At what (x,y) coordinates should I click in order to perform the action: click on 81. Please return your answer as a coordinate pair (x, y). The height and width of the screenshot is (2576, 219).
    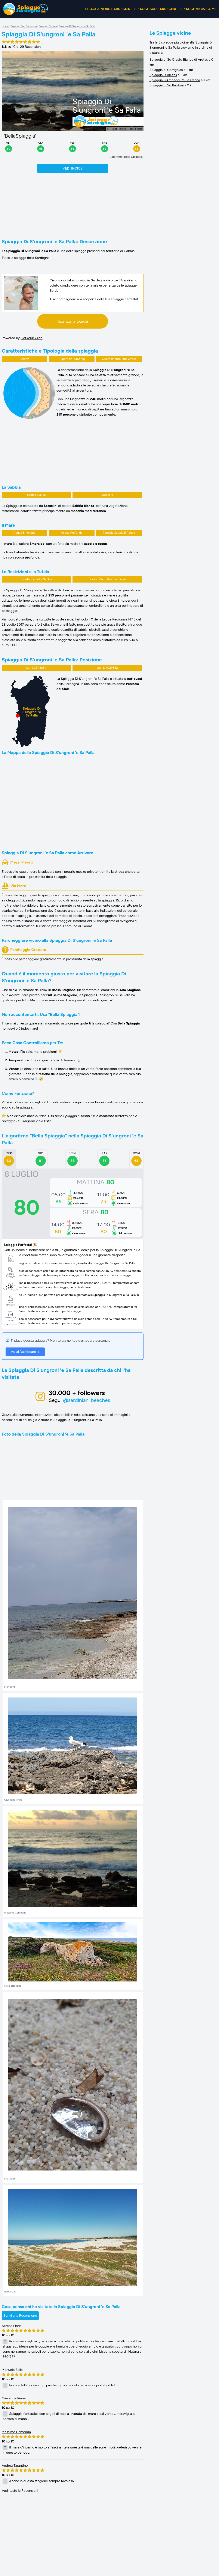
    Looking at the image, I should click on (41, 1161).